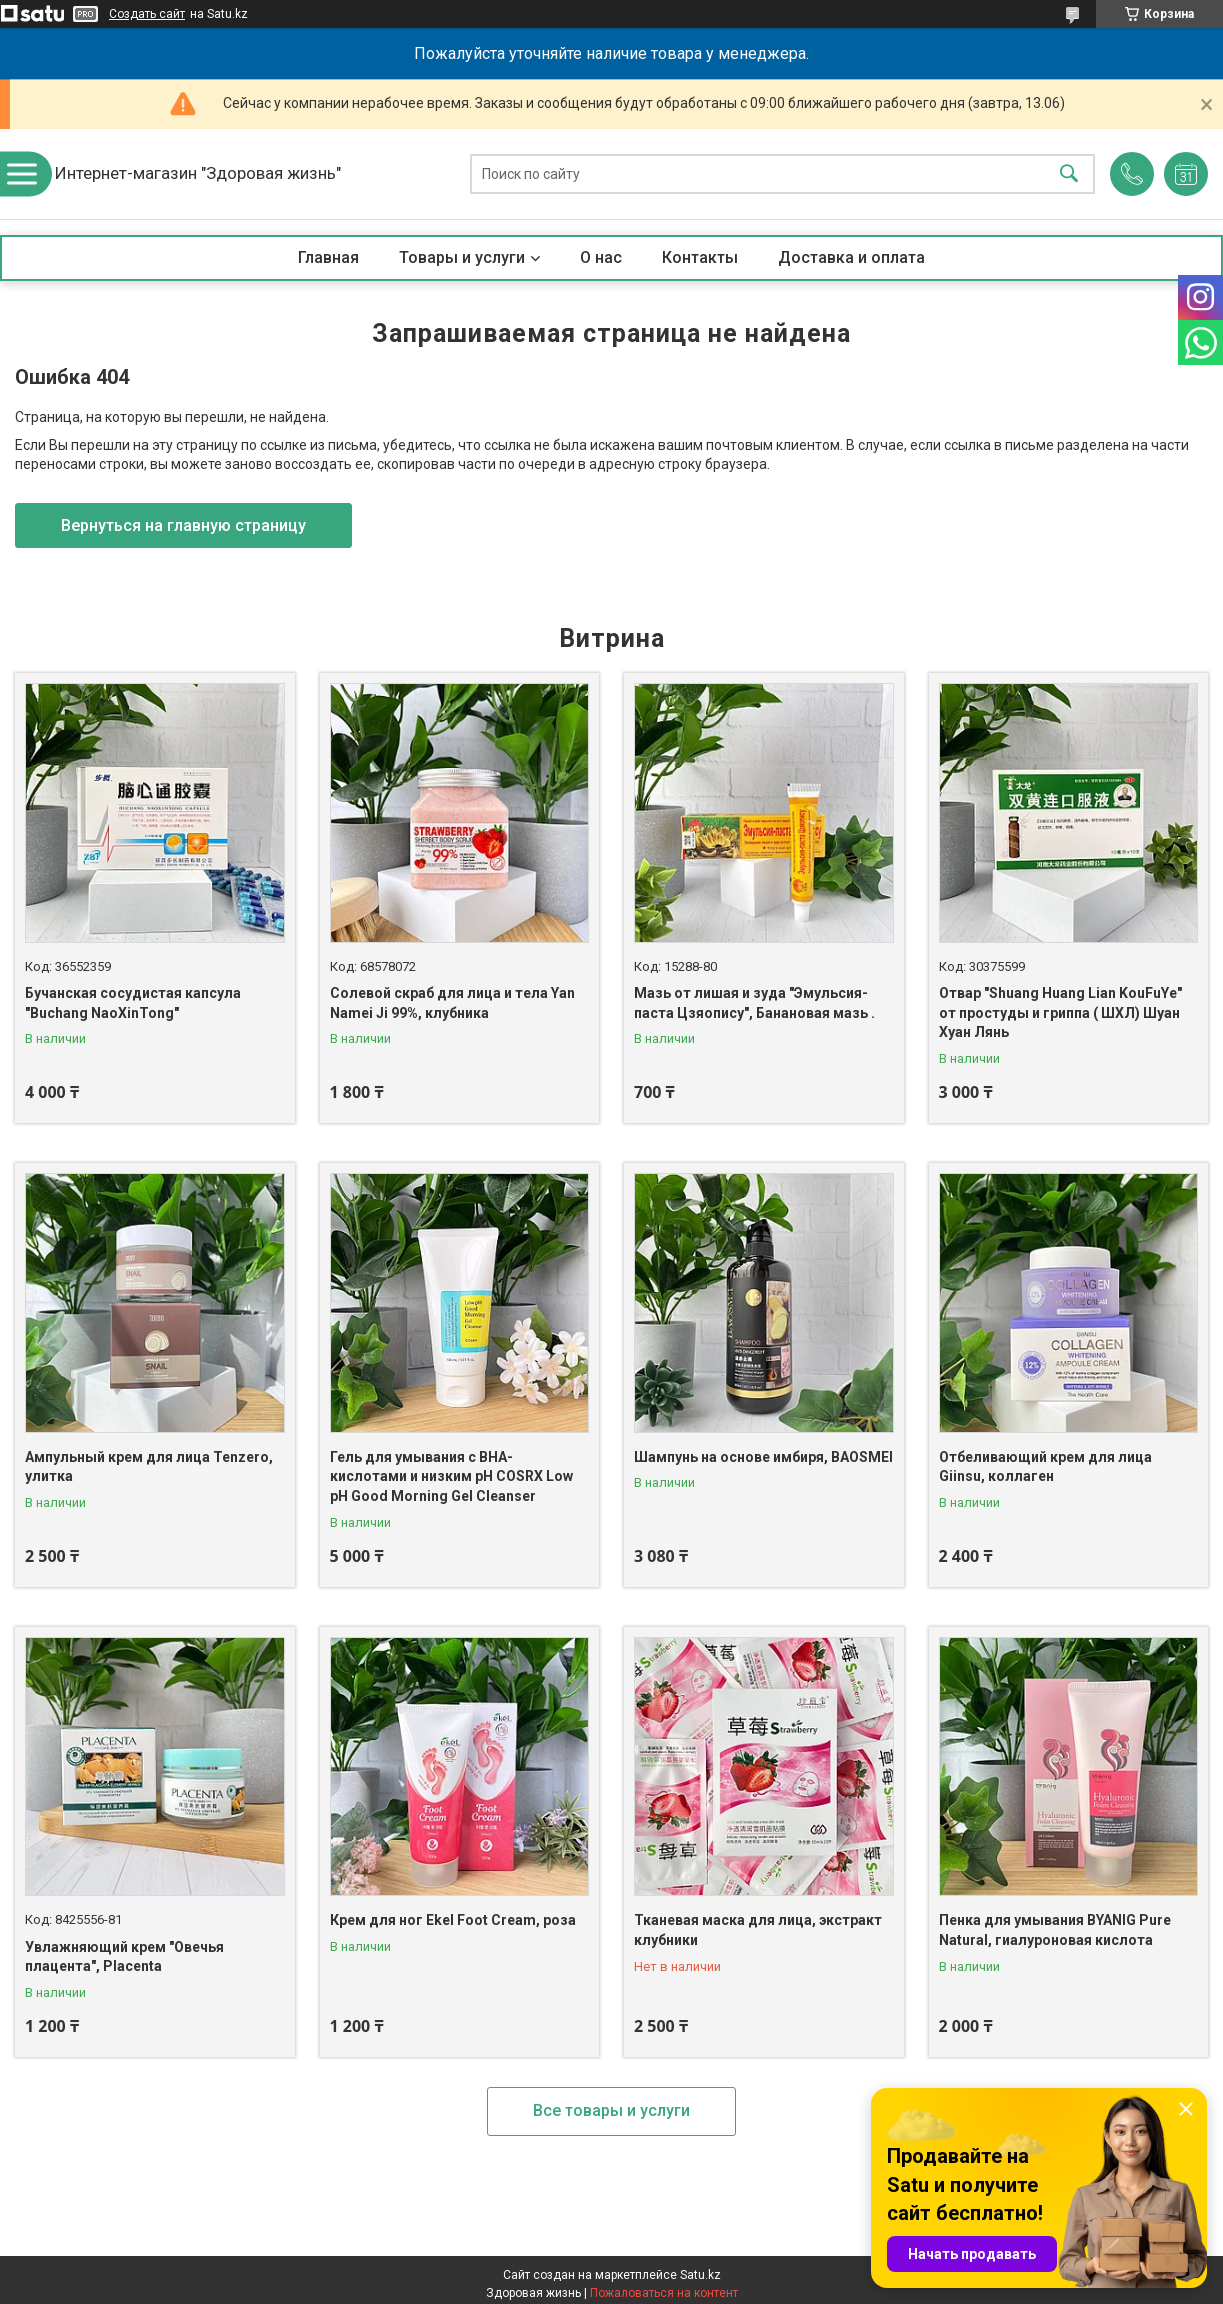 The width and height of the screenshot is (1223, 2304). I want to click on Пенка для умывания BYANIG Pure Natural, гиалуроновая кислота, so click(1055, 1930).